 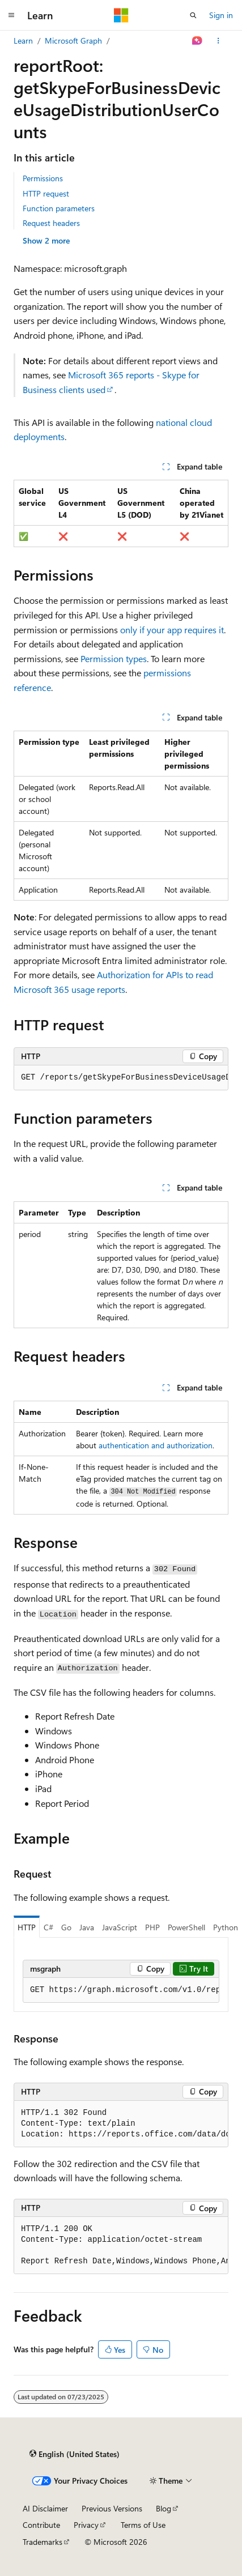 I want to click on [Microsoft], so click(x=121, y=15).